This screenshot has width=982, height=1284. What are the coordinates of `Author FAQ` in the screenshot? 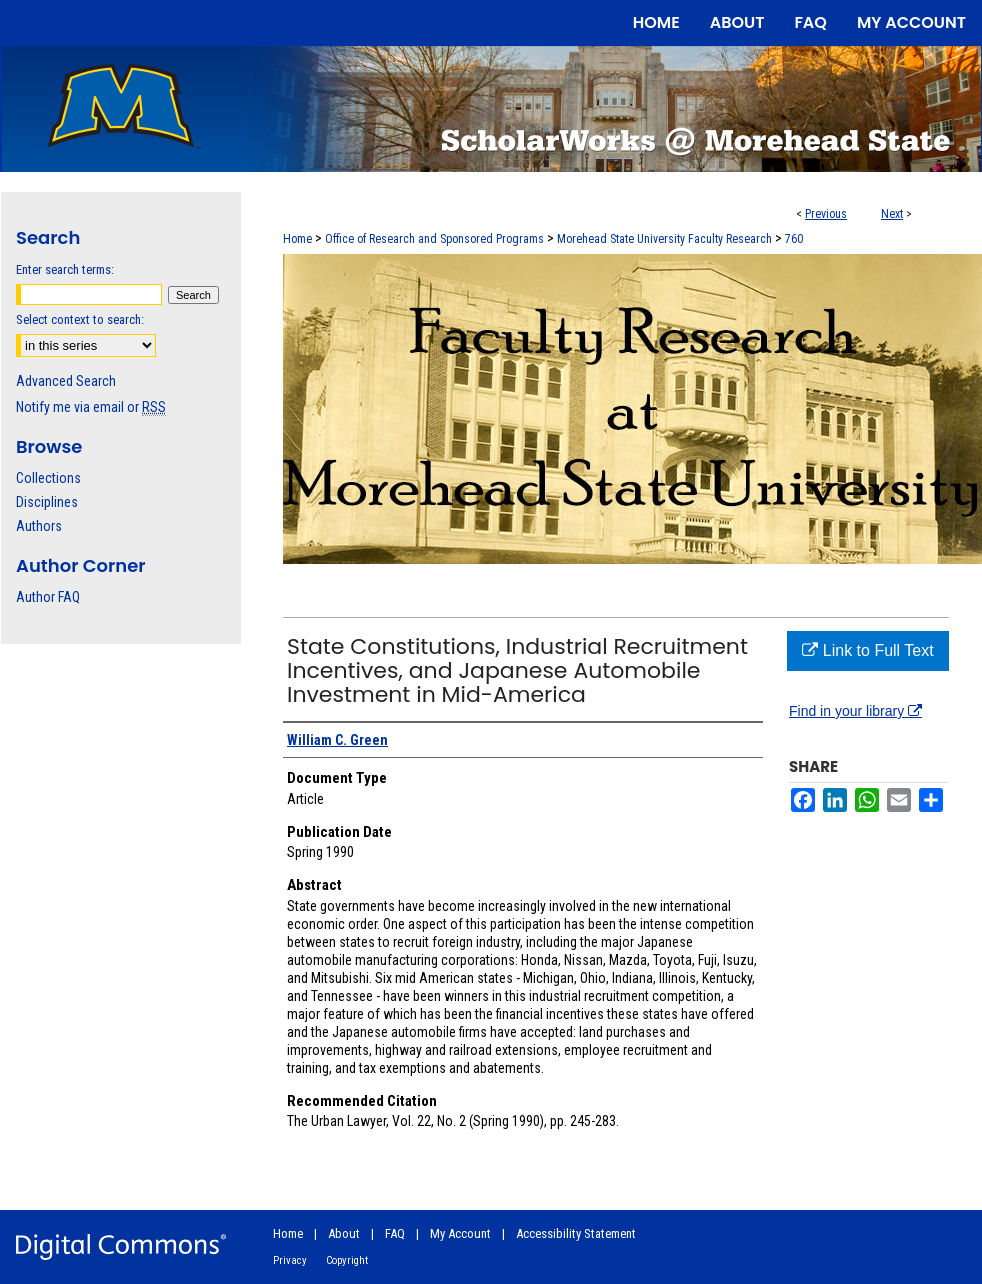 It's located at (48, 597).